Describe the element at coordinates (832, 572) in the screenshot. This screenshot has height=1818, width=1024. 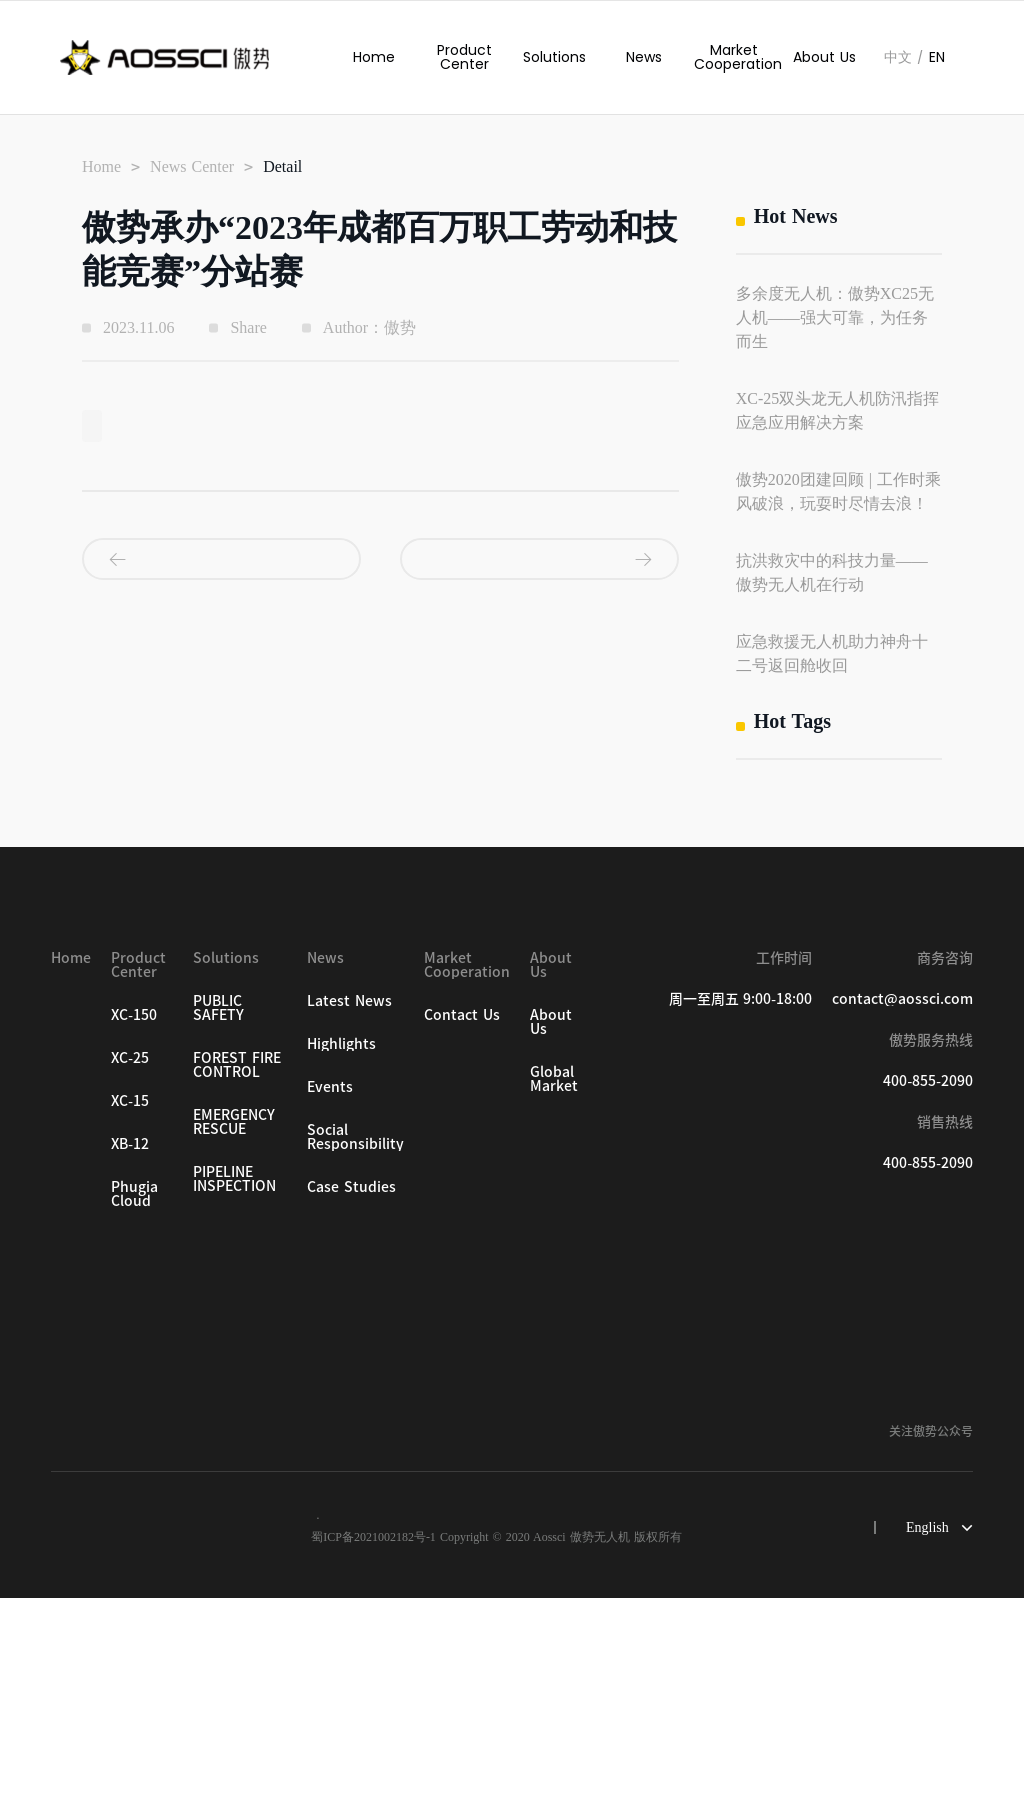
I see `抗洪救灾中的科技力量——傲势无人机在行动` at that location.